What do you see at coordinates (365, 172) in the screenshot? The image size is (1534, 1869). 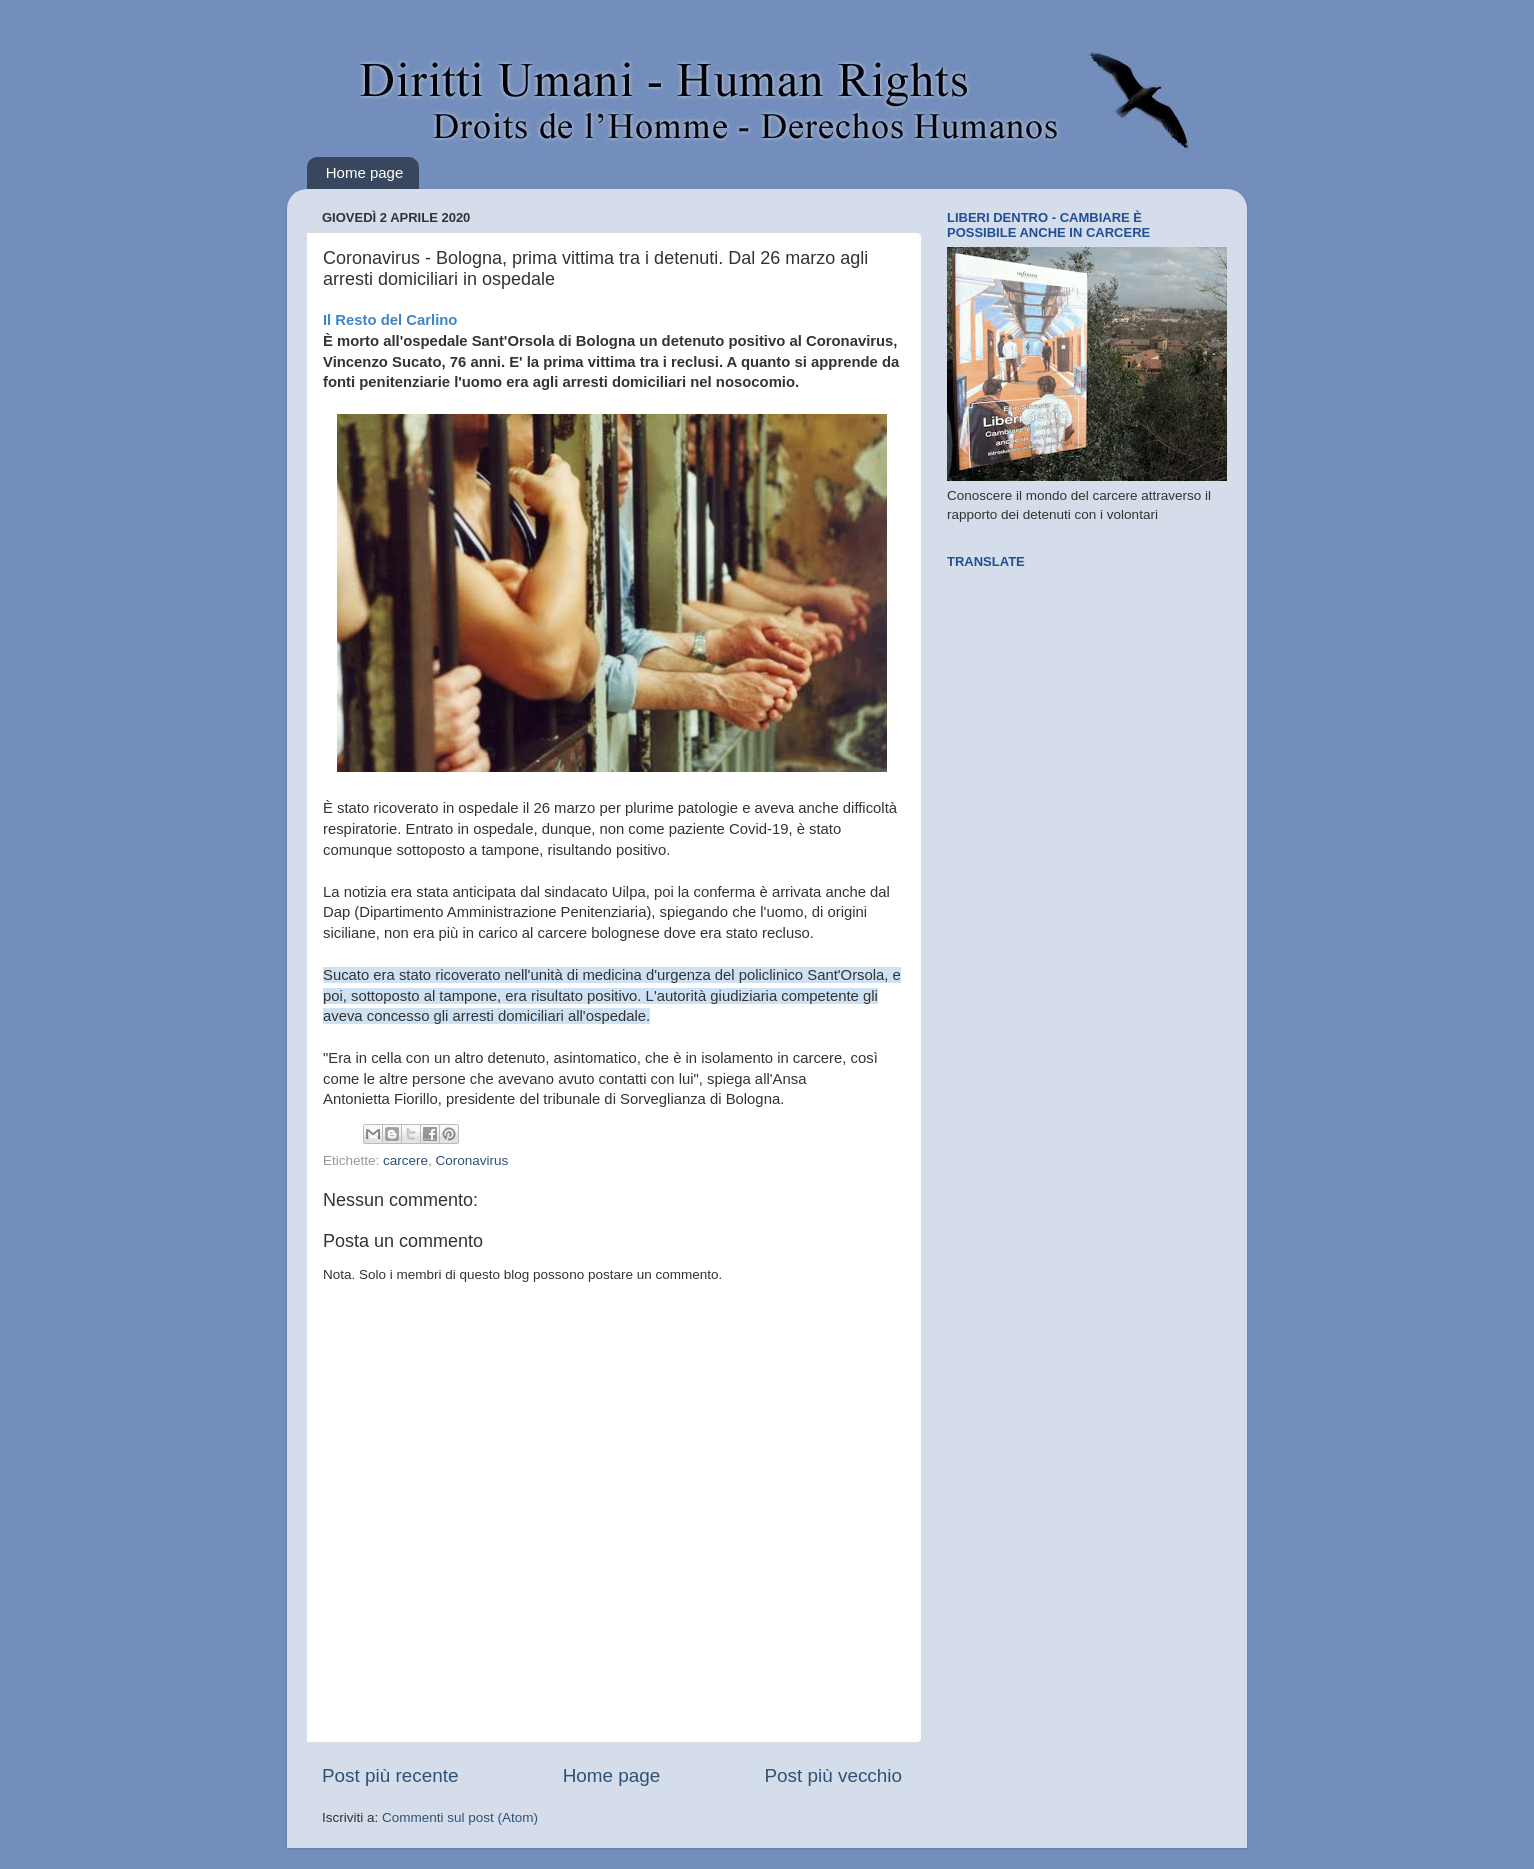 I see `Home page` at bounding box center [365, 172].